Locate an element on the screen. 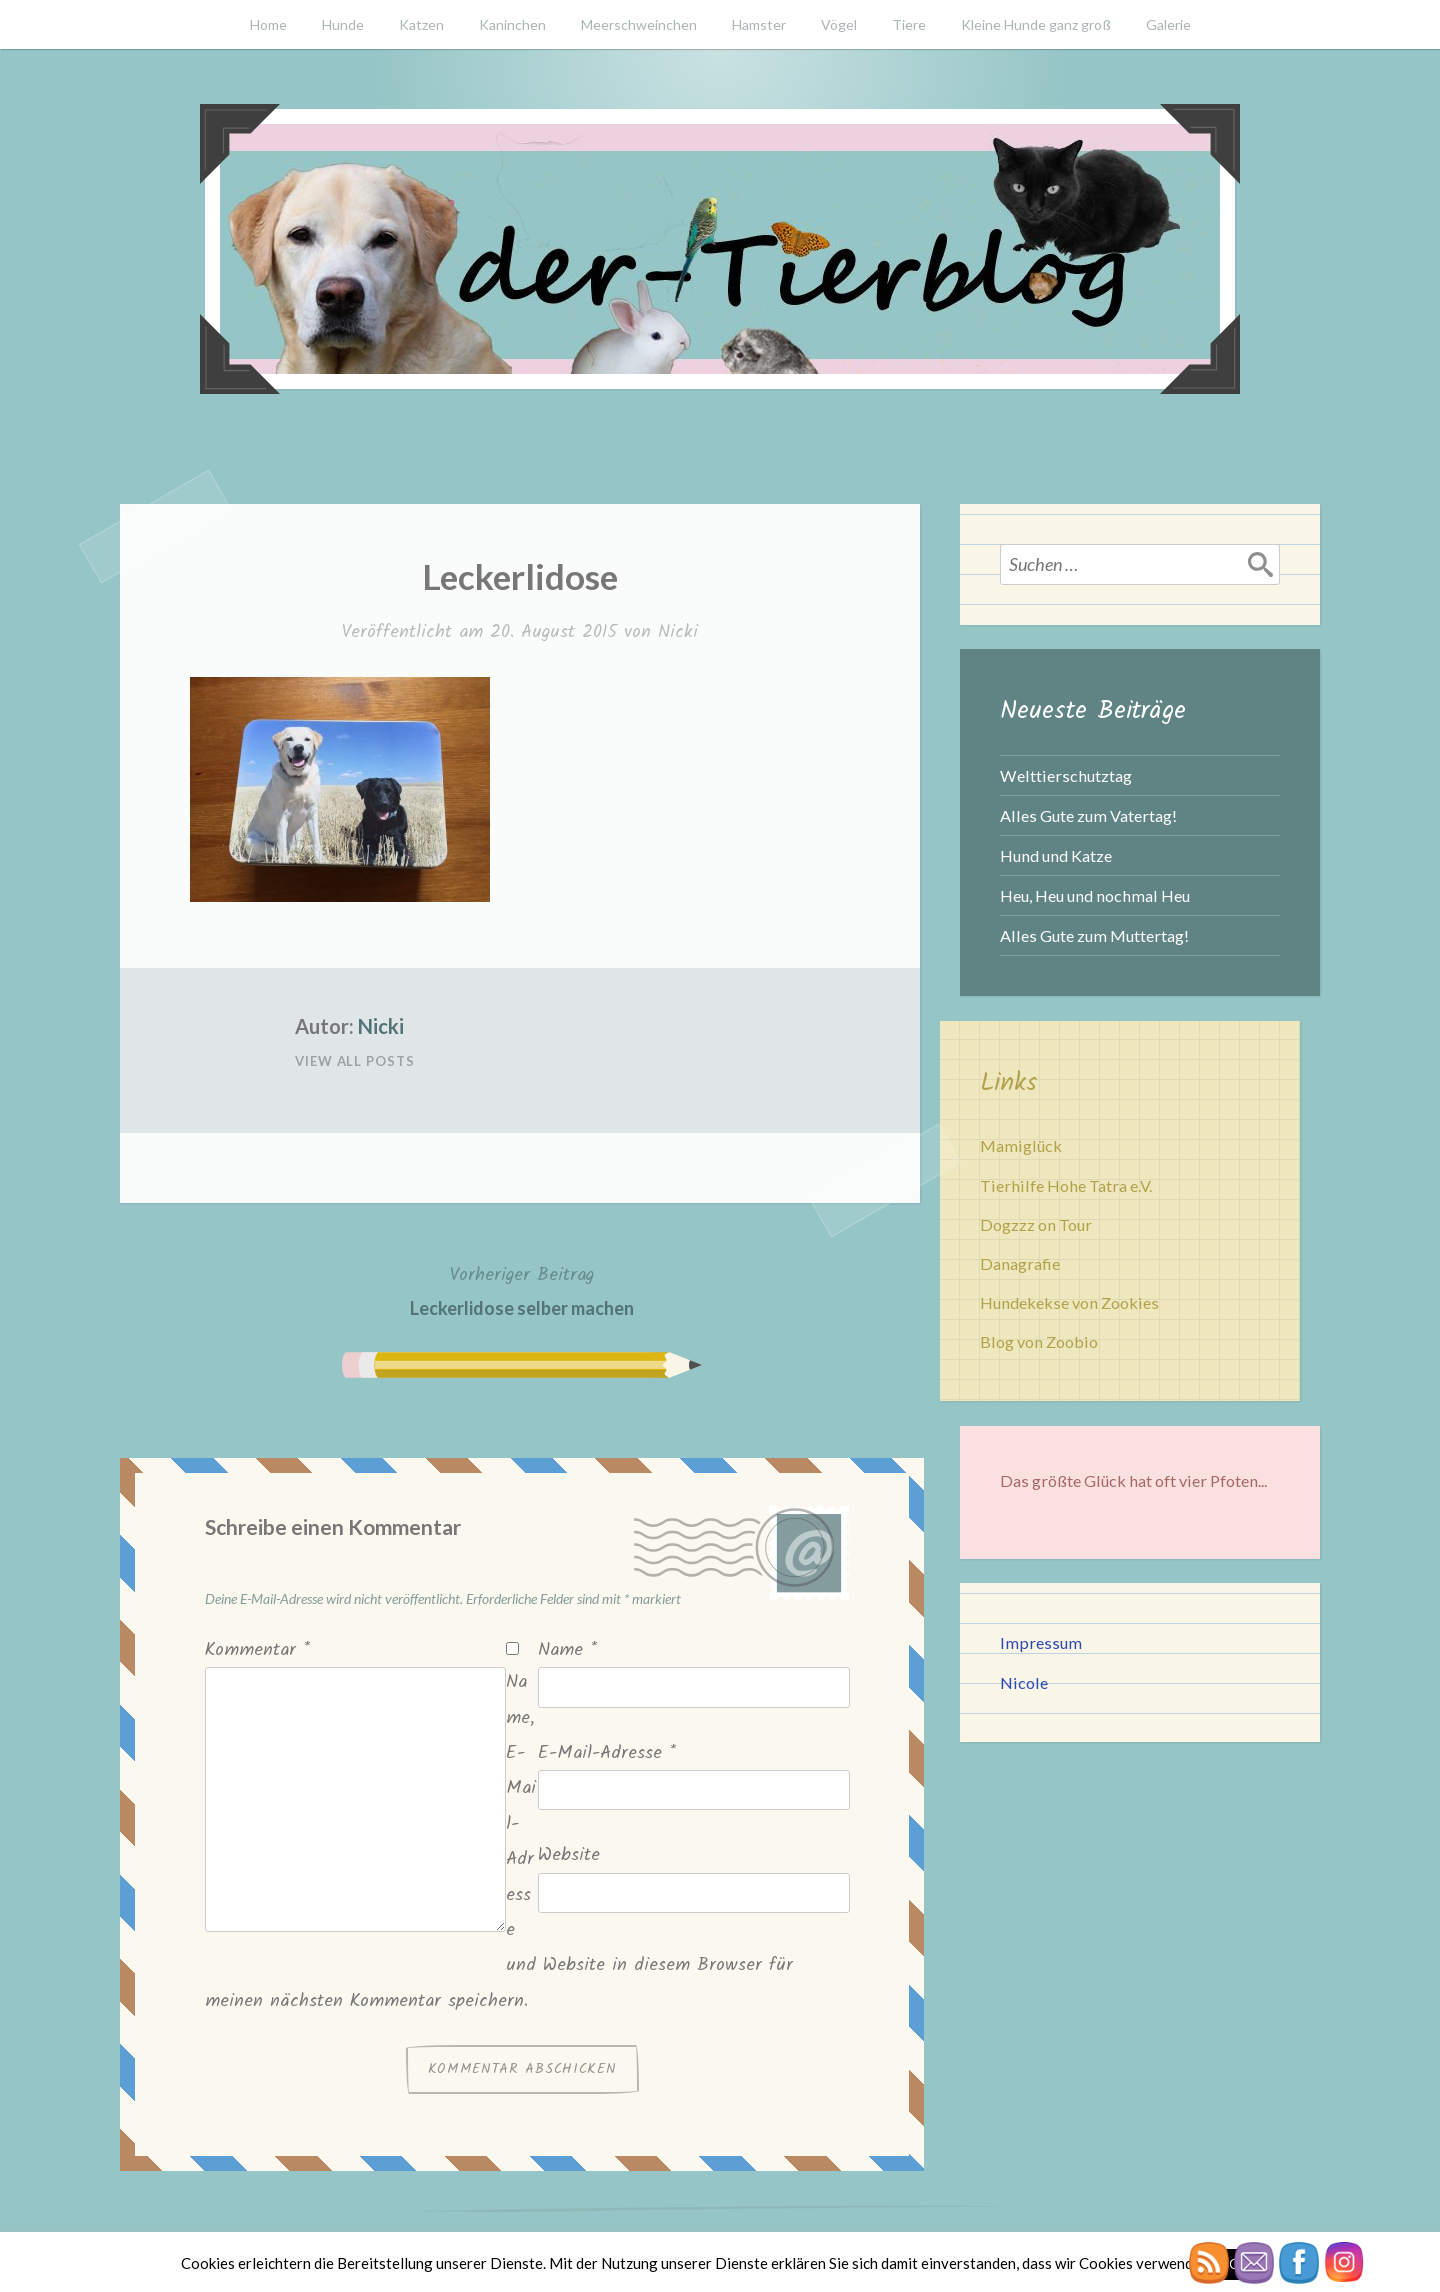 The height and width of the screenshot is (2292, 1440). Kommentar is located at coordinates (257, 1650).